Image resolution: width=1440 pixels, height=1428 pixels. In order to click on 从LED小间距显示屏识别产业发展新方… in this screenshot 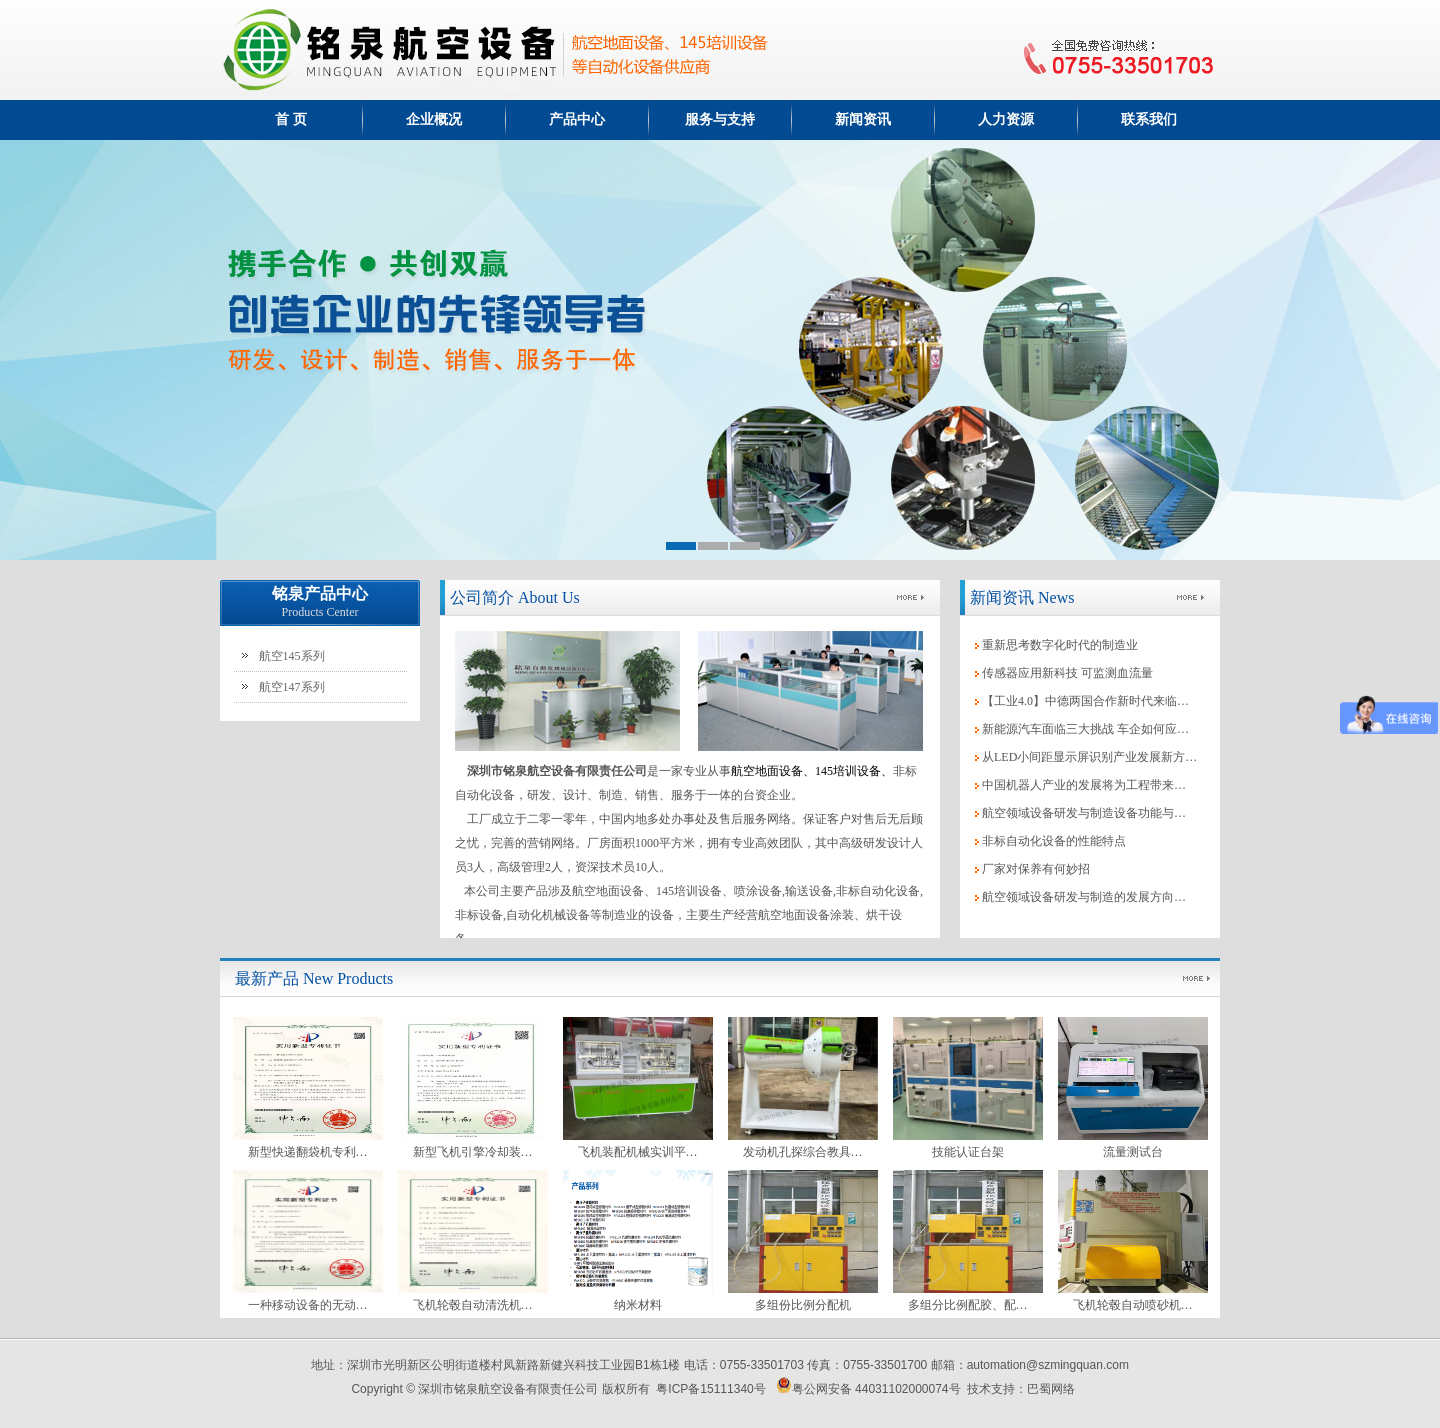, I will do `click(1089, 757)`.